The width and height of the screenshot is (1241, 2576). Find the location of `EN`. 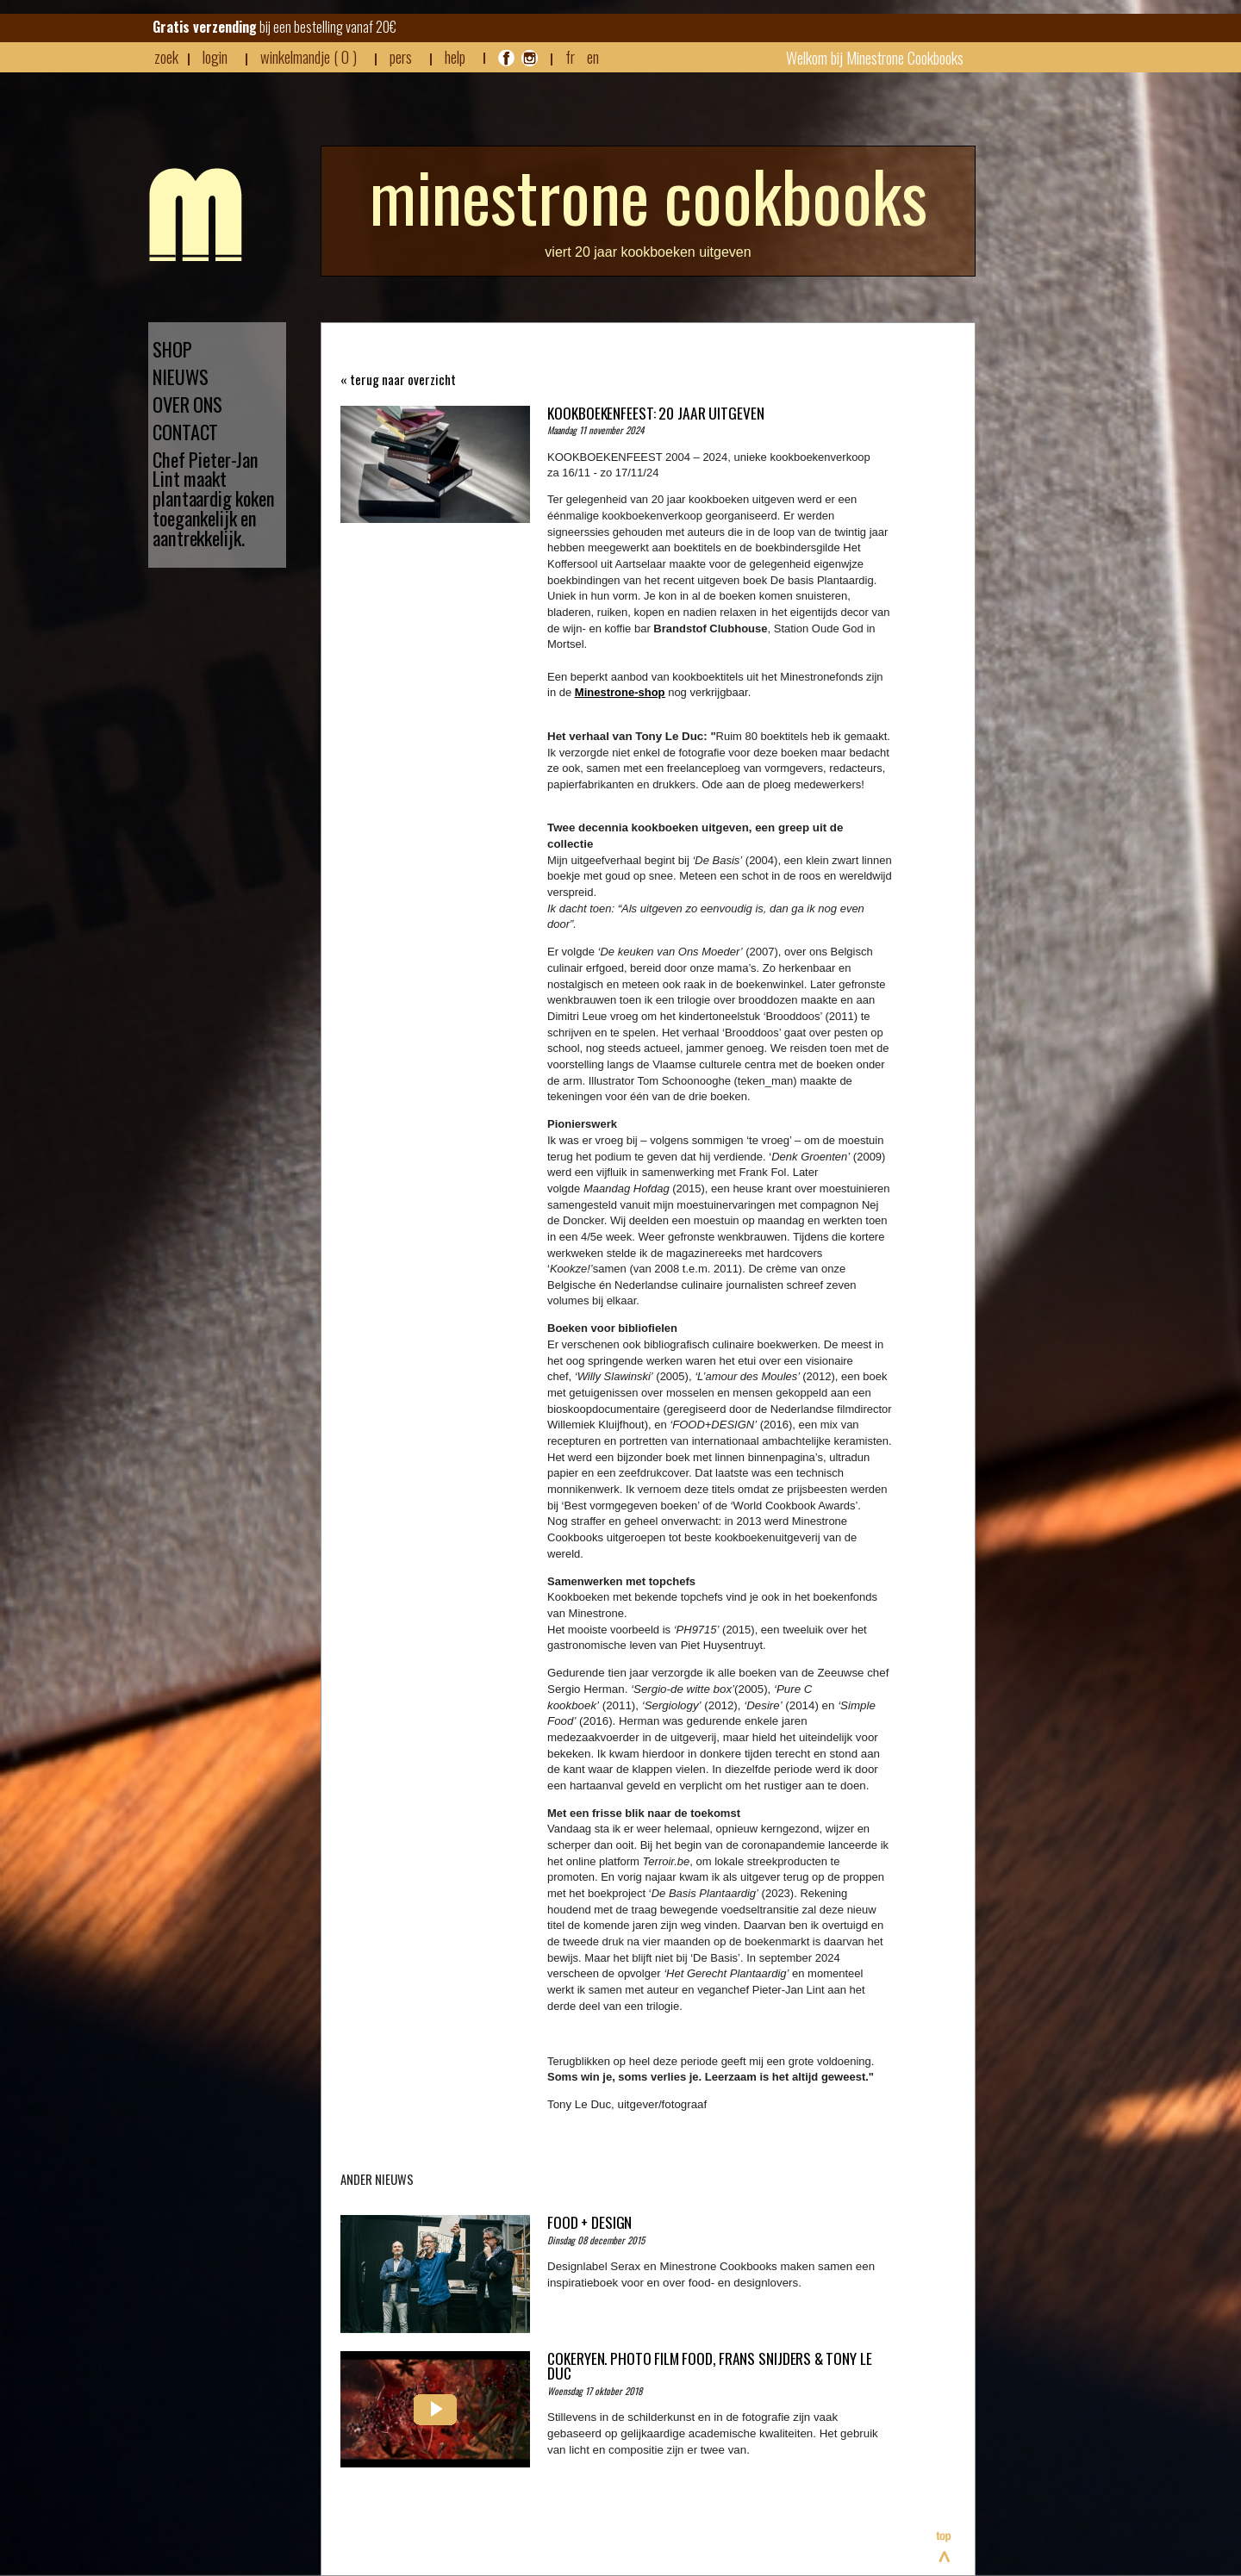

EN is located at coordinates (593, 56).